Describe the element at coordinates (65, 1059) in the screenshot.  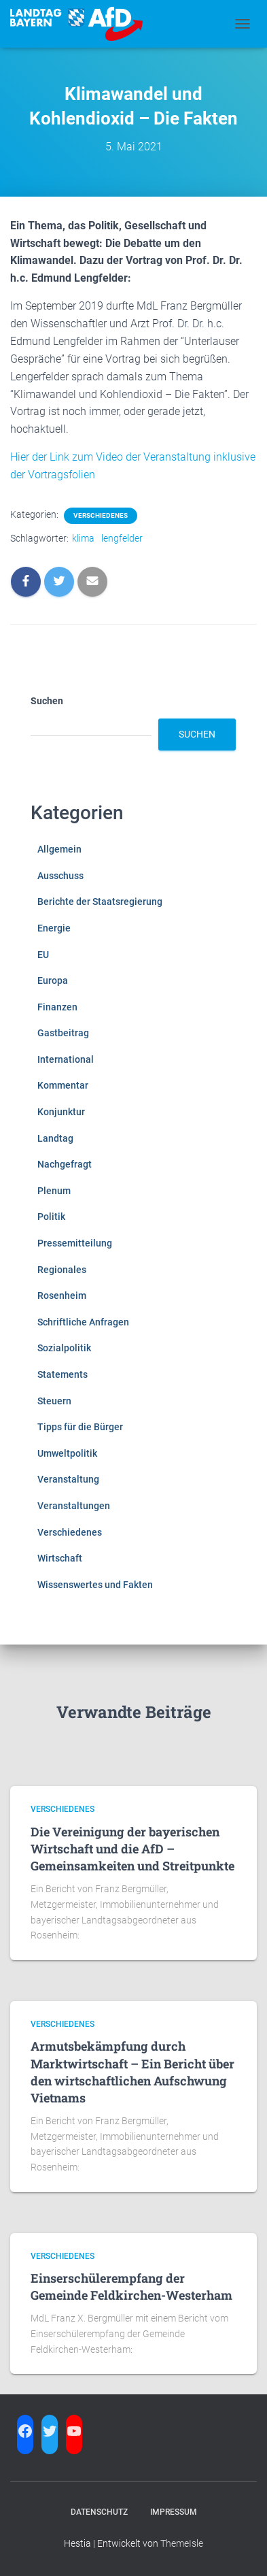
I see `International` at that location.